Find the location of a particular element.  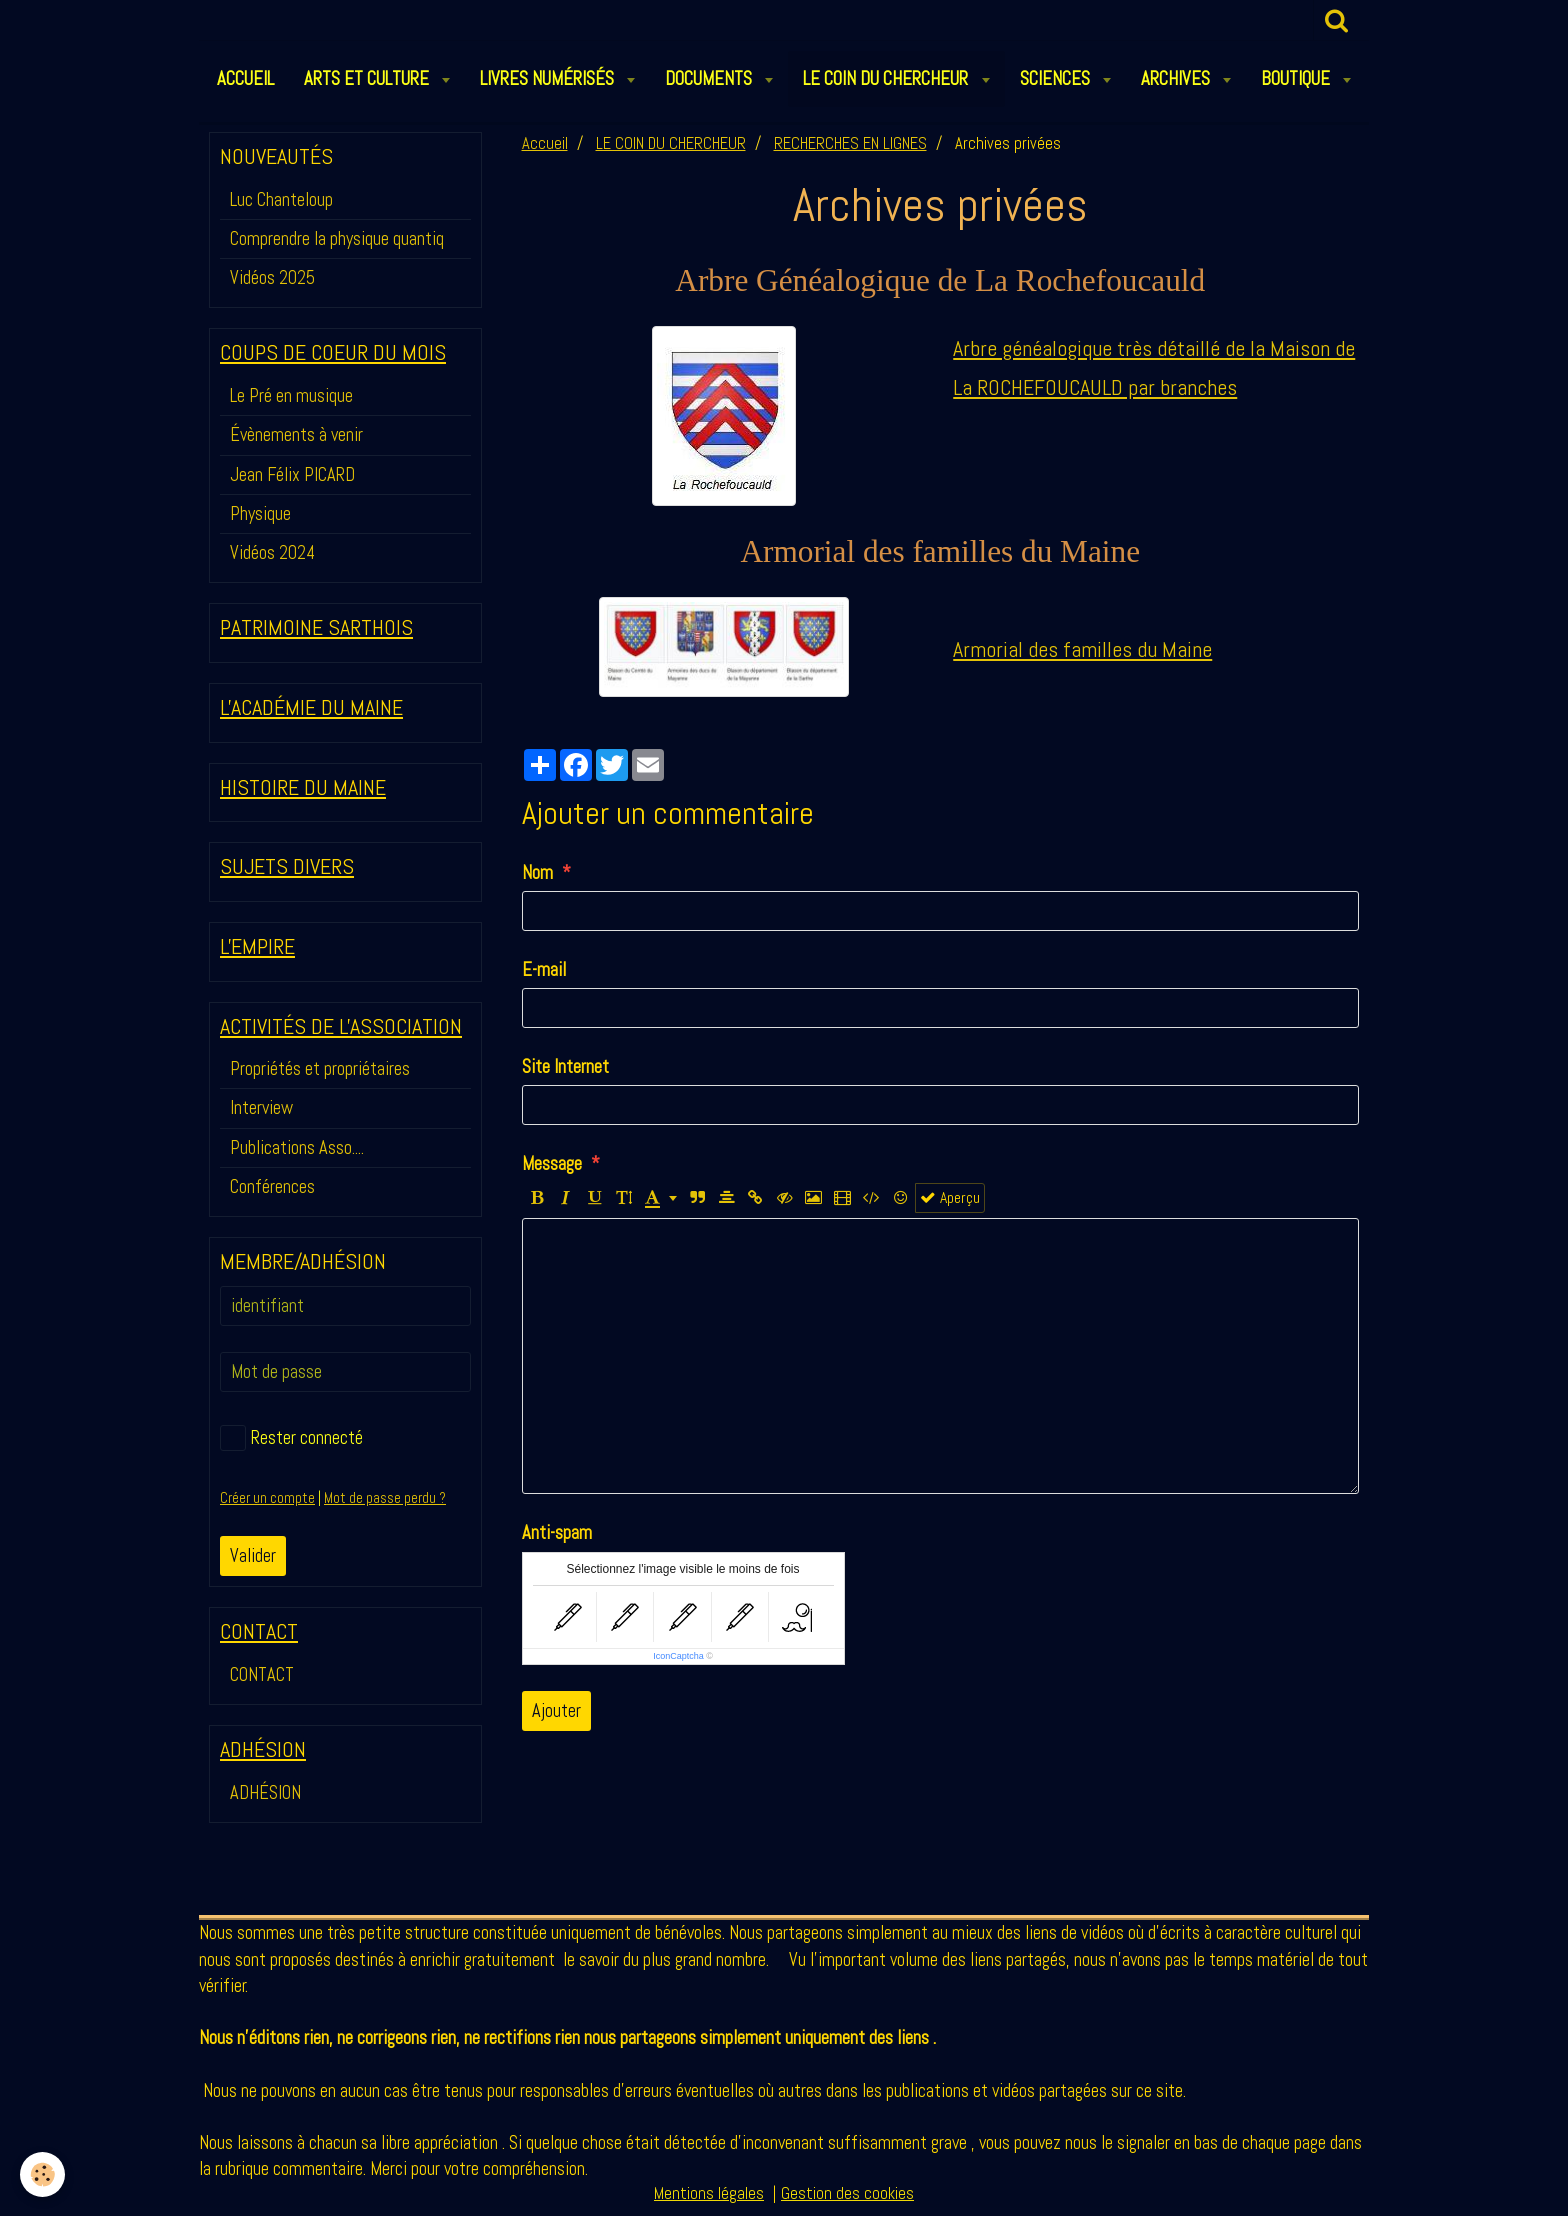

Armorial des familles du Maine is located at coordinates (1082, 649).